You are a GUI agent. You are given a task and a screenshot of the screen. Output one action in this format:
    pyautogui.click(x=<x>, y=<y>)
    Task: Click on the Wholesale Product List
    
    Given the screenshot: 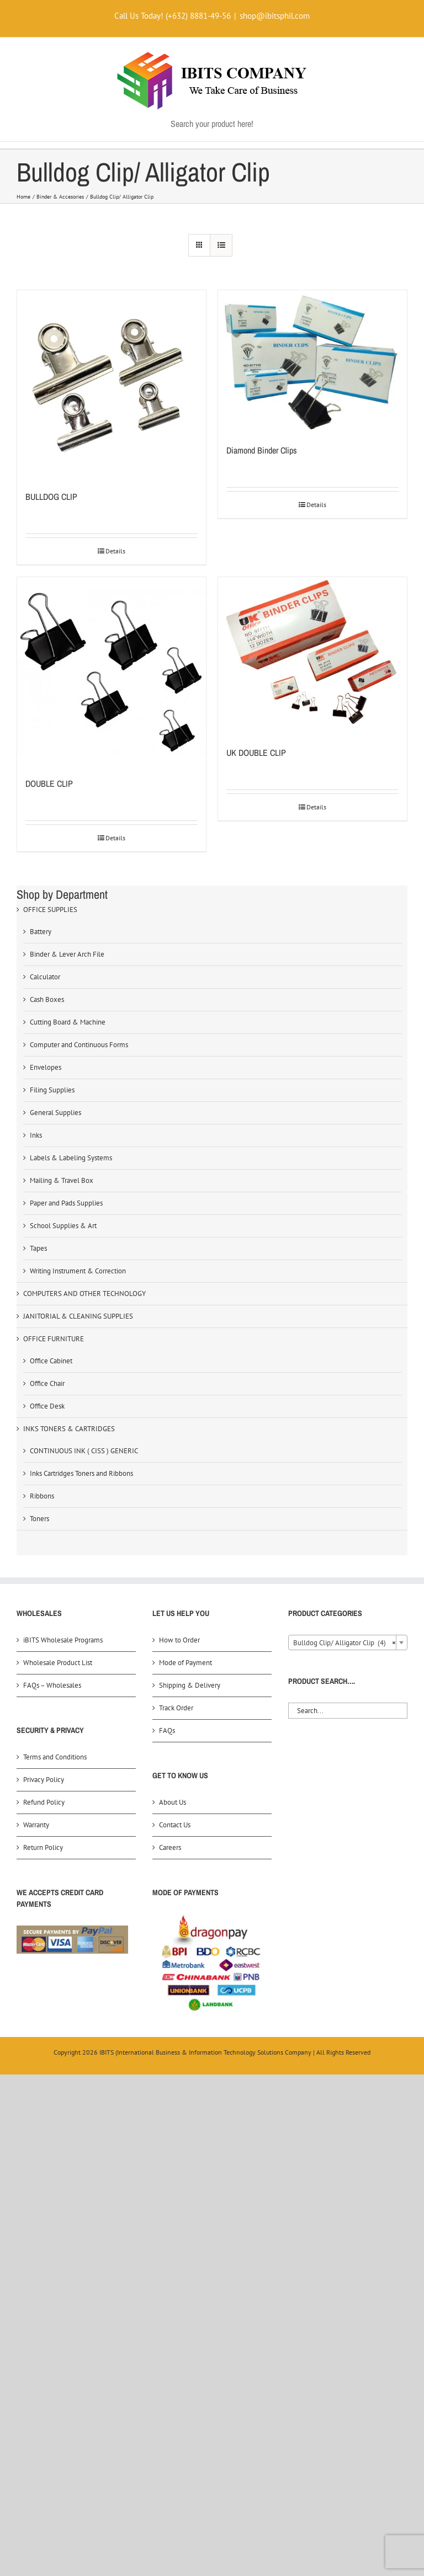 What is the action you would take?
    pyautogui.click(x=57, y=1662)
    